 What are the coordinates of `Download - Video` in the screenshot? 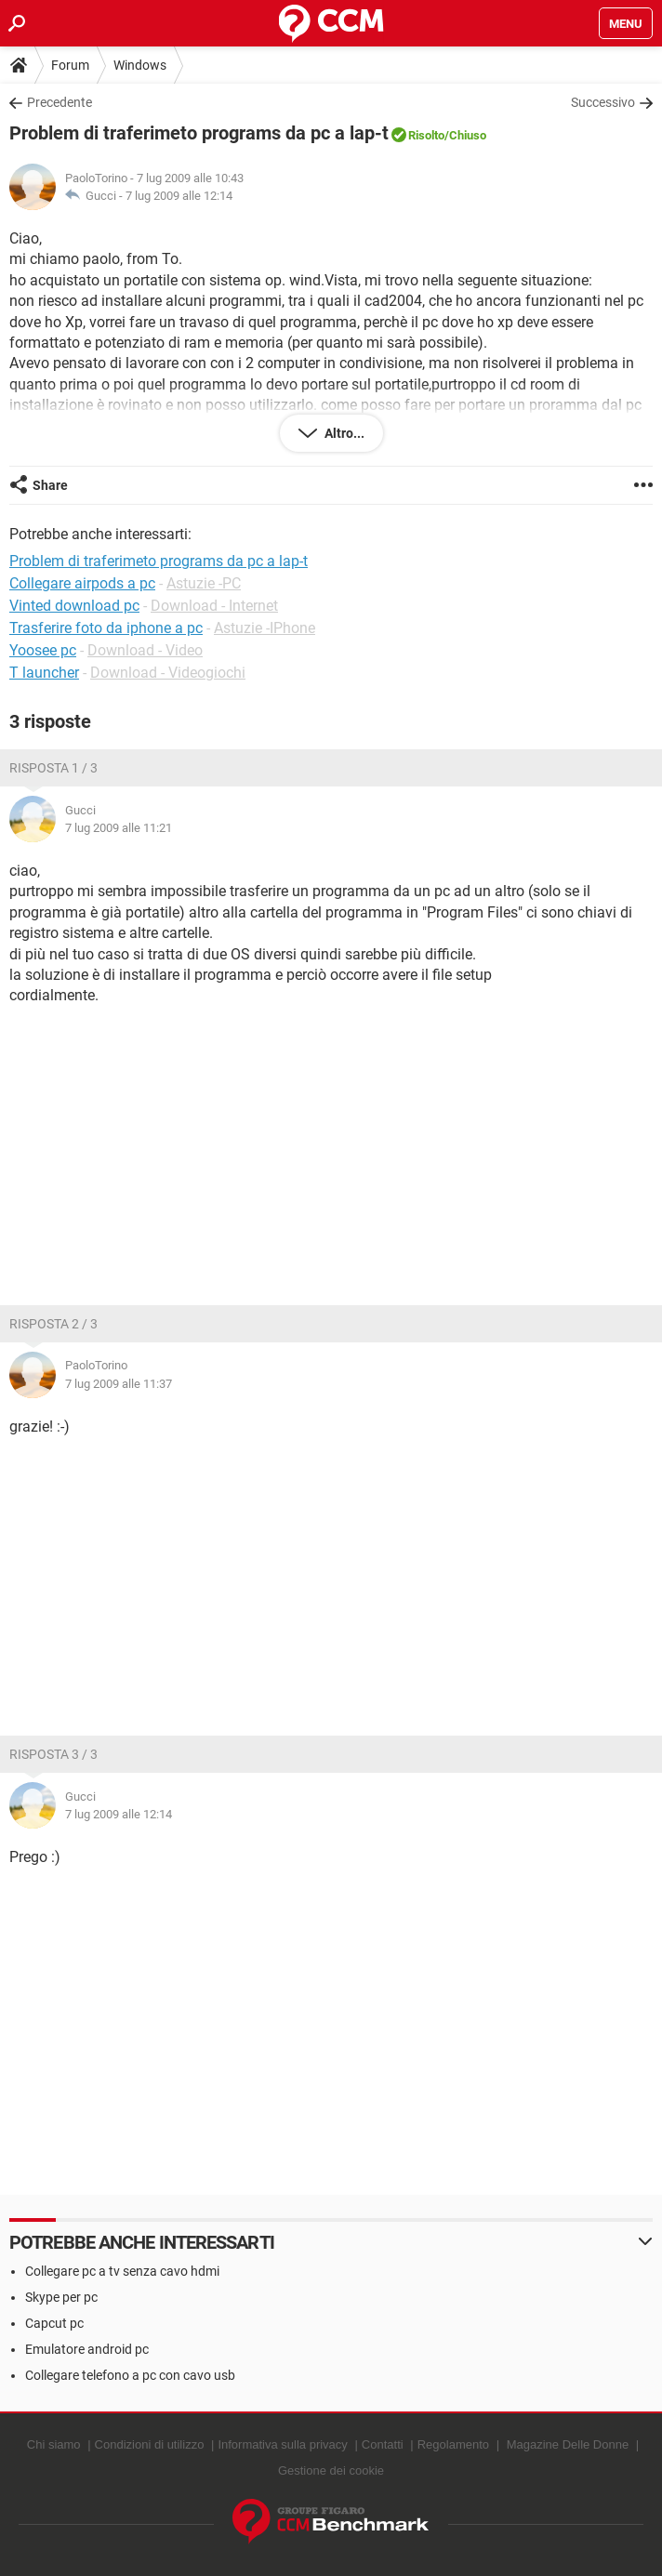 It's located at (145, 650).